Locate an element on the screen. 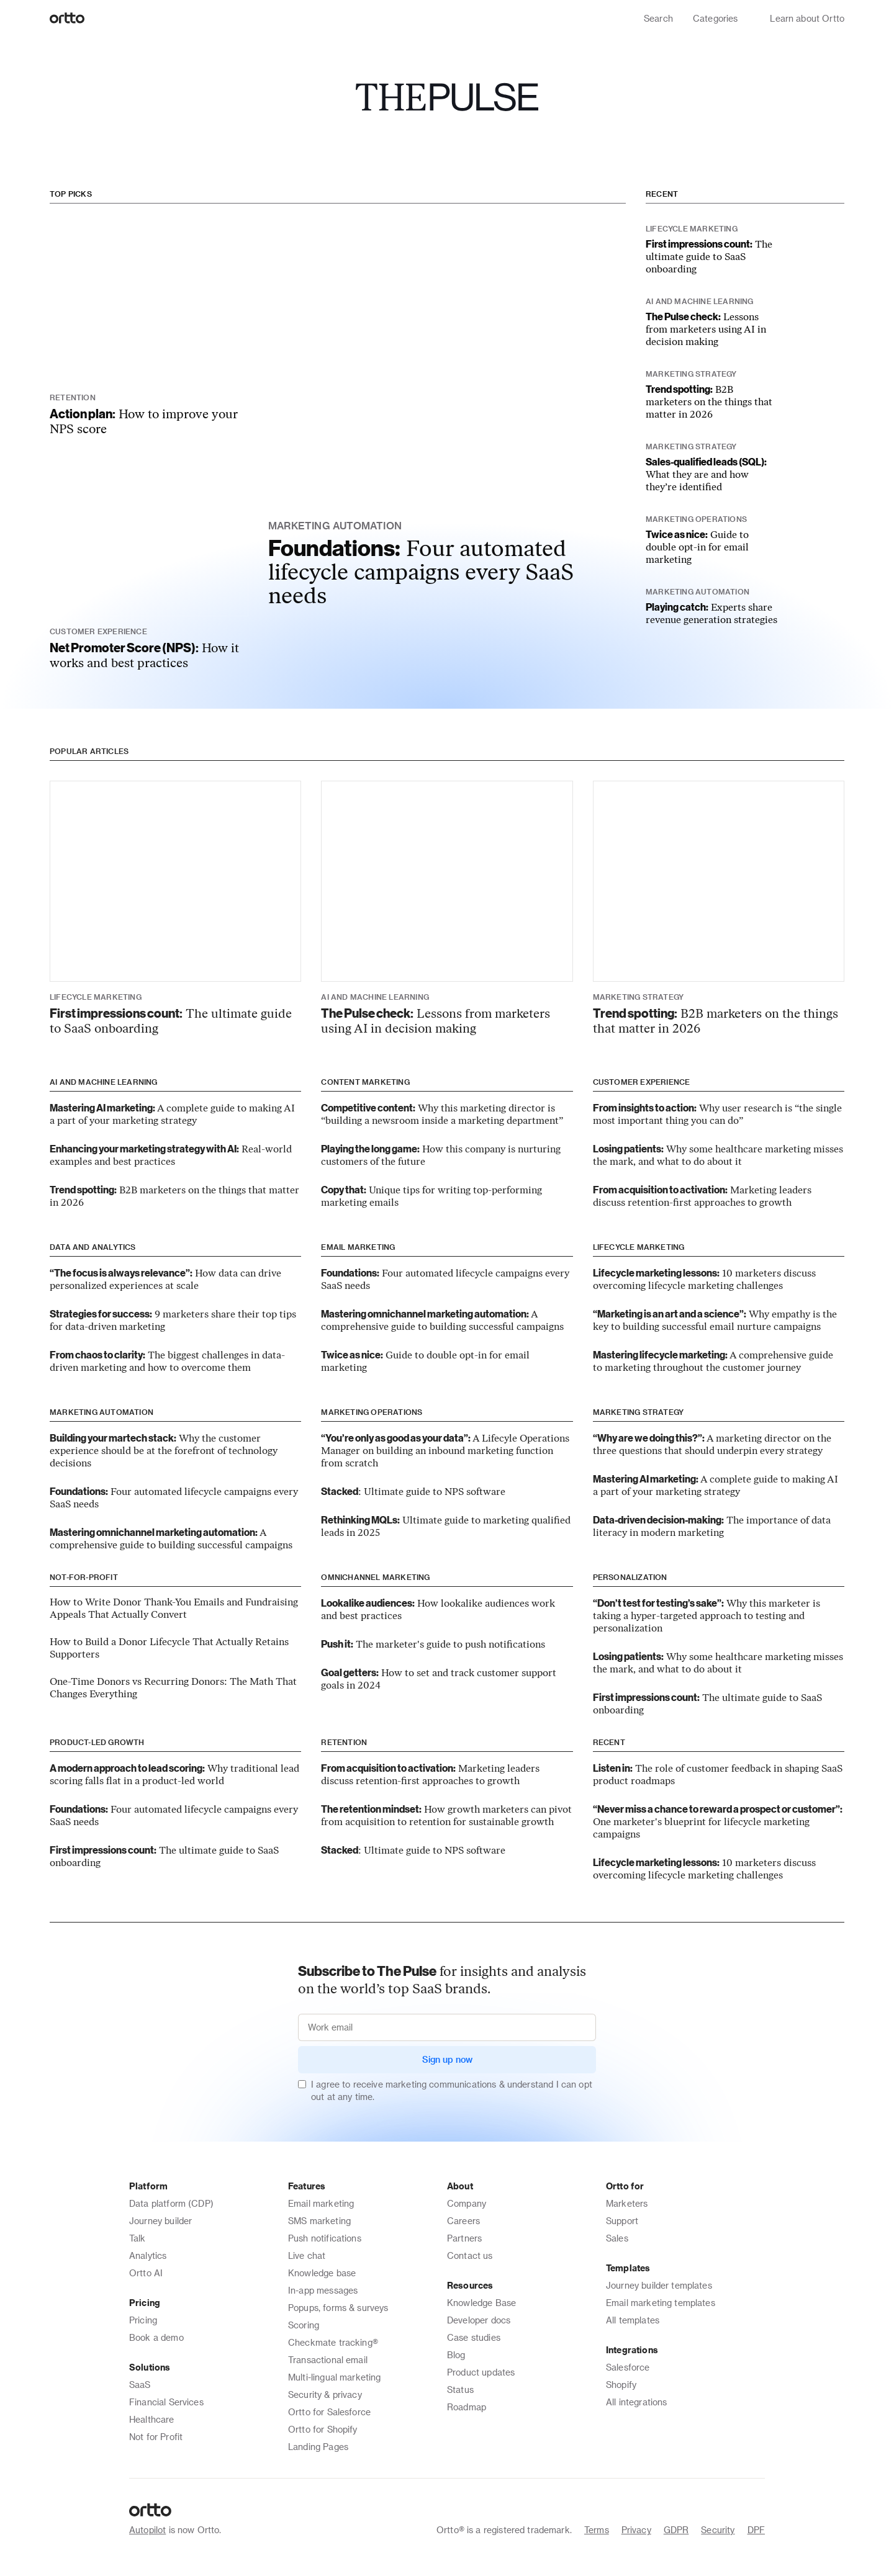 The height and width of the screenshot is (2576, 894). Marketing automation is located at coordinates (101, 1411).